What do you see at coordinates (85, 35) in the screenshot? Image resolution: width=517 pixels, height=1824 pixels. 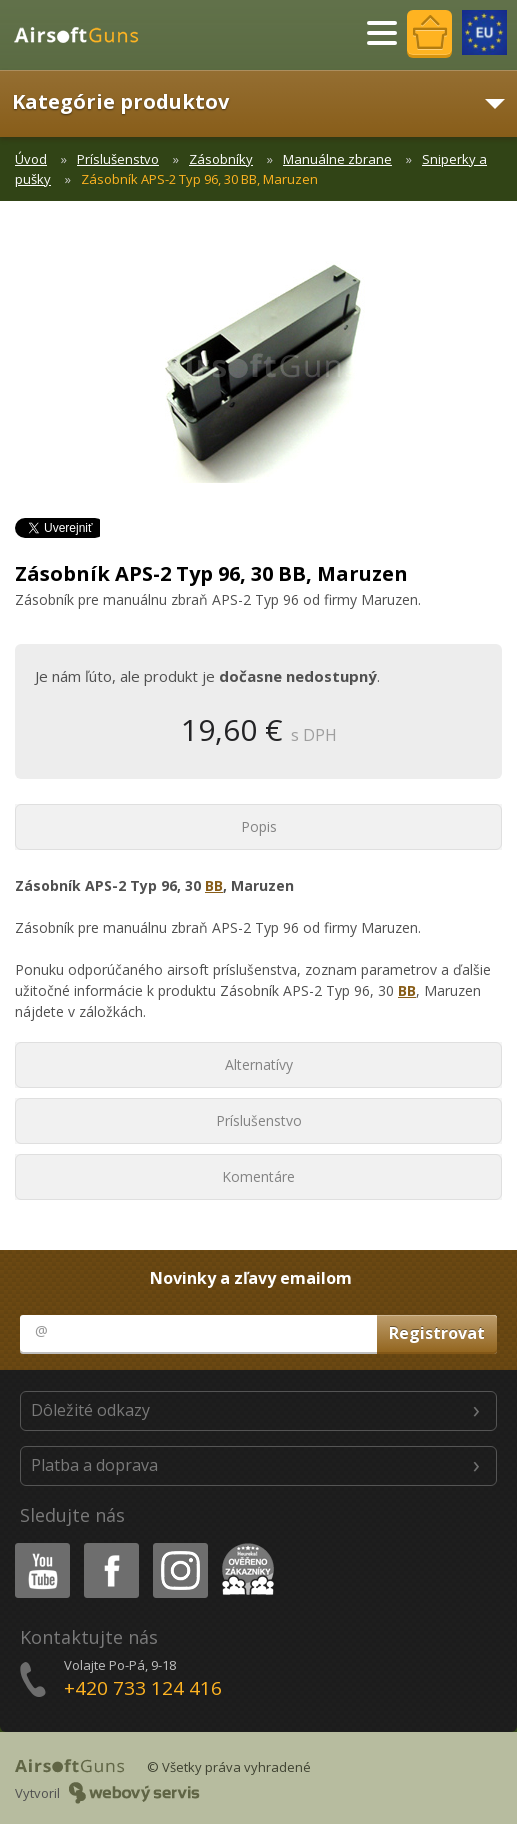 I see `AirsoftGuns s.r.o.` at bounding box center [85, 35].